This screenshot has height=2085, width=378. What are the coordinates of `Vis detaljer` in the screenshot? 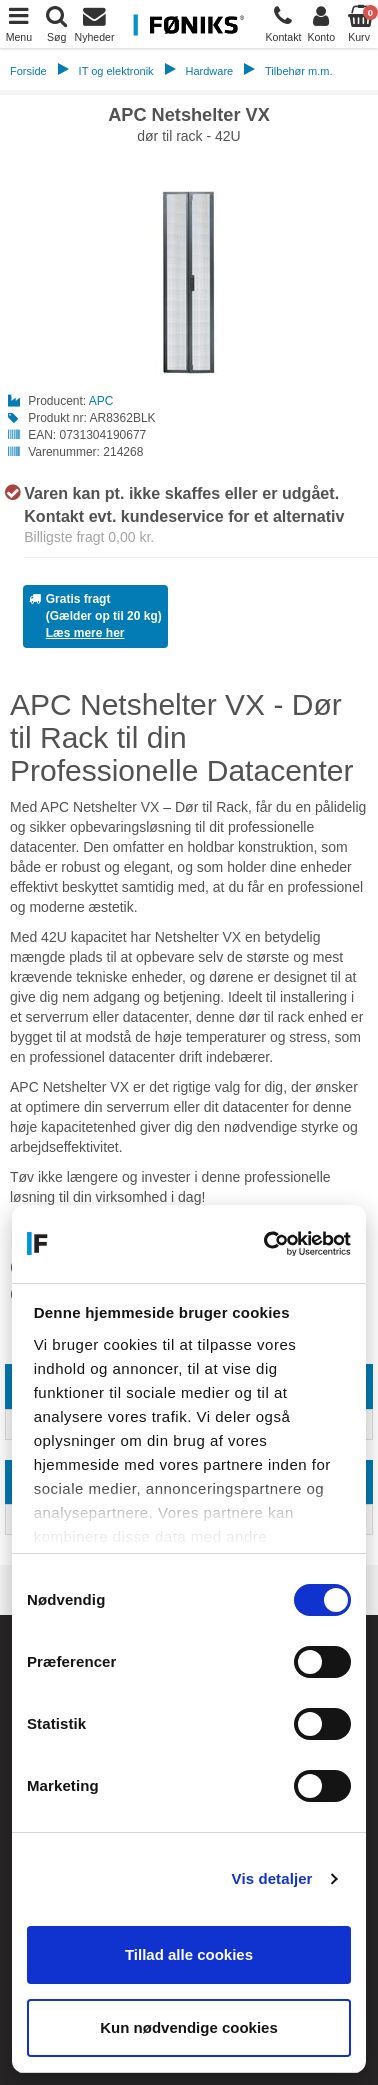 It's located at (272, 1878).